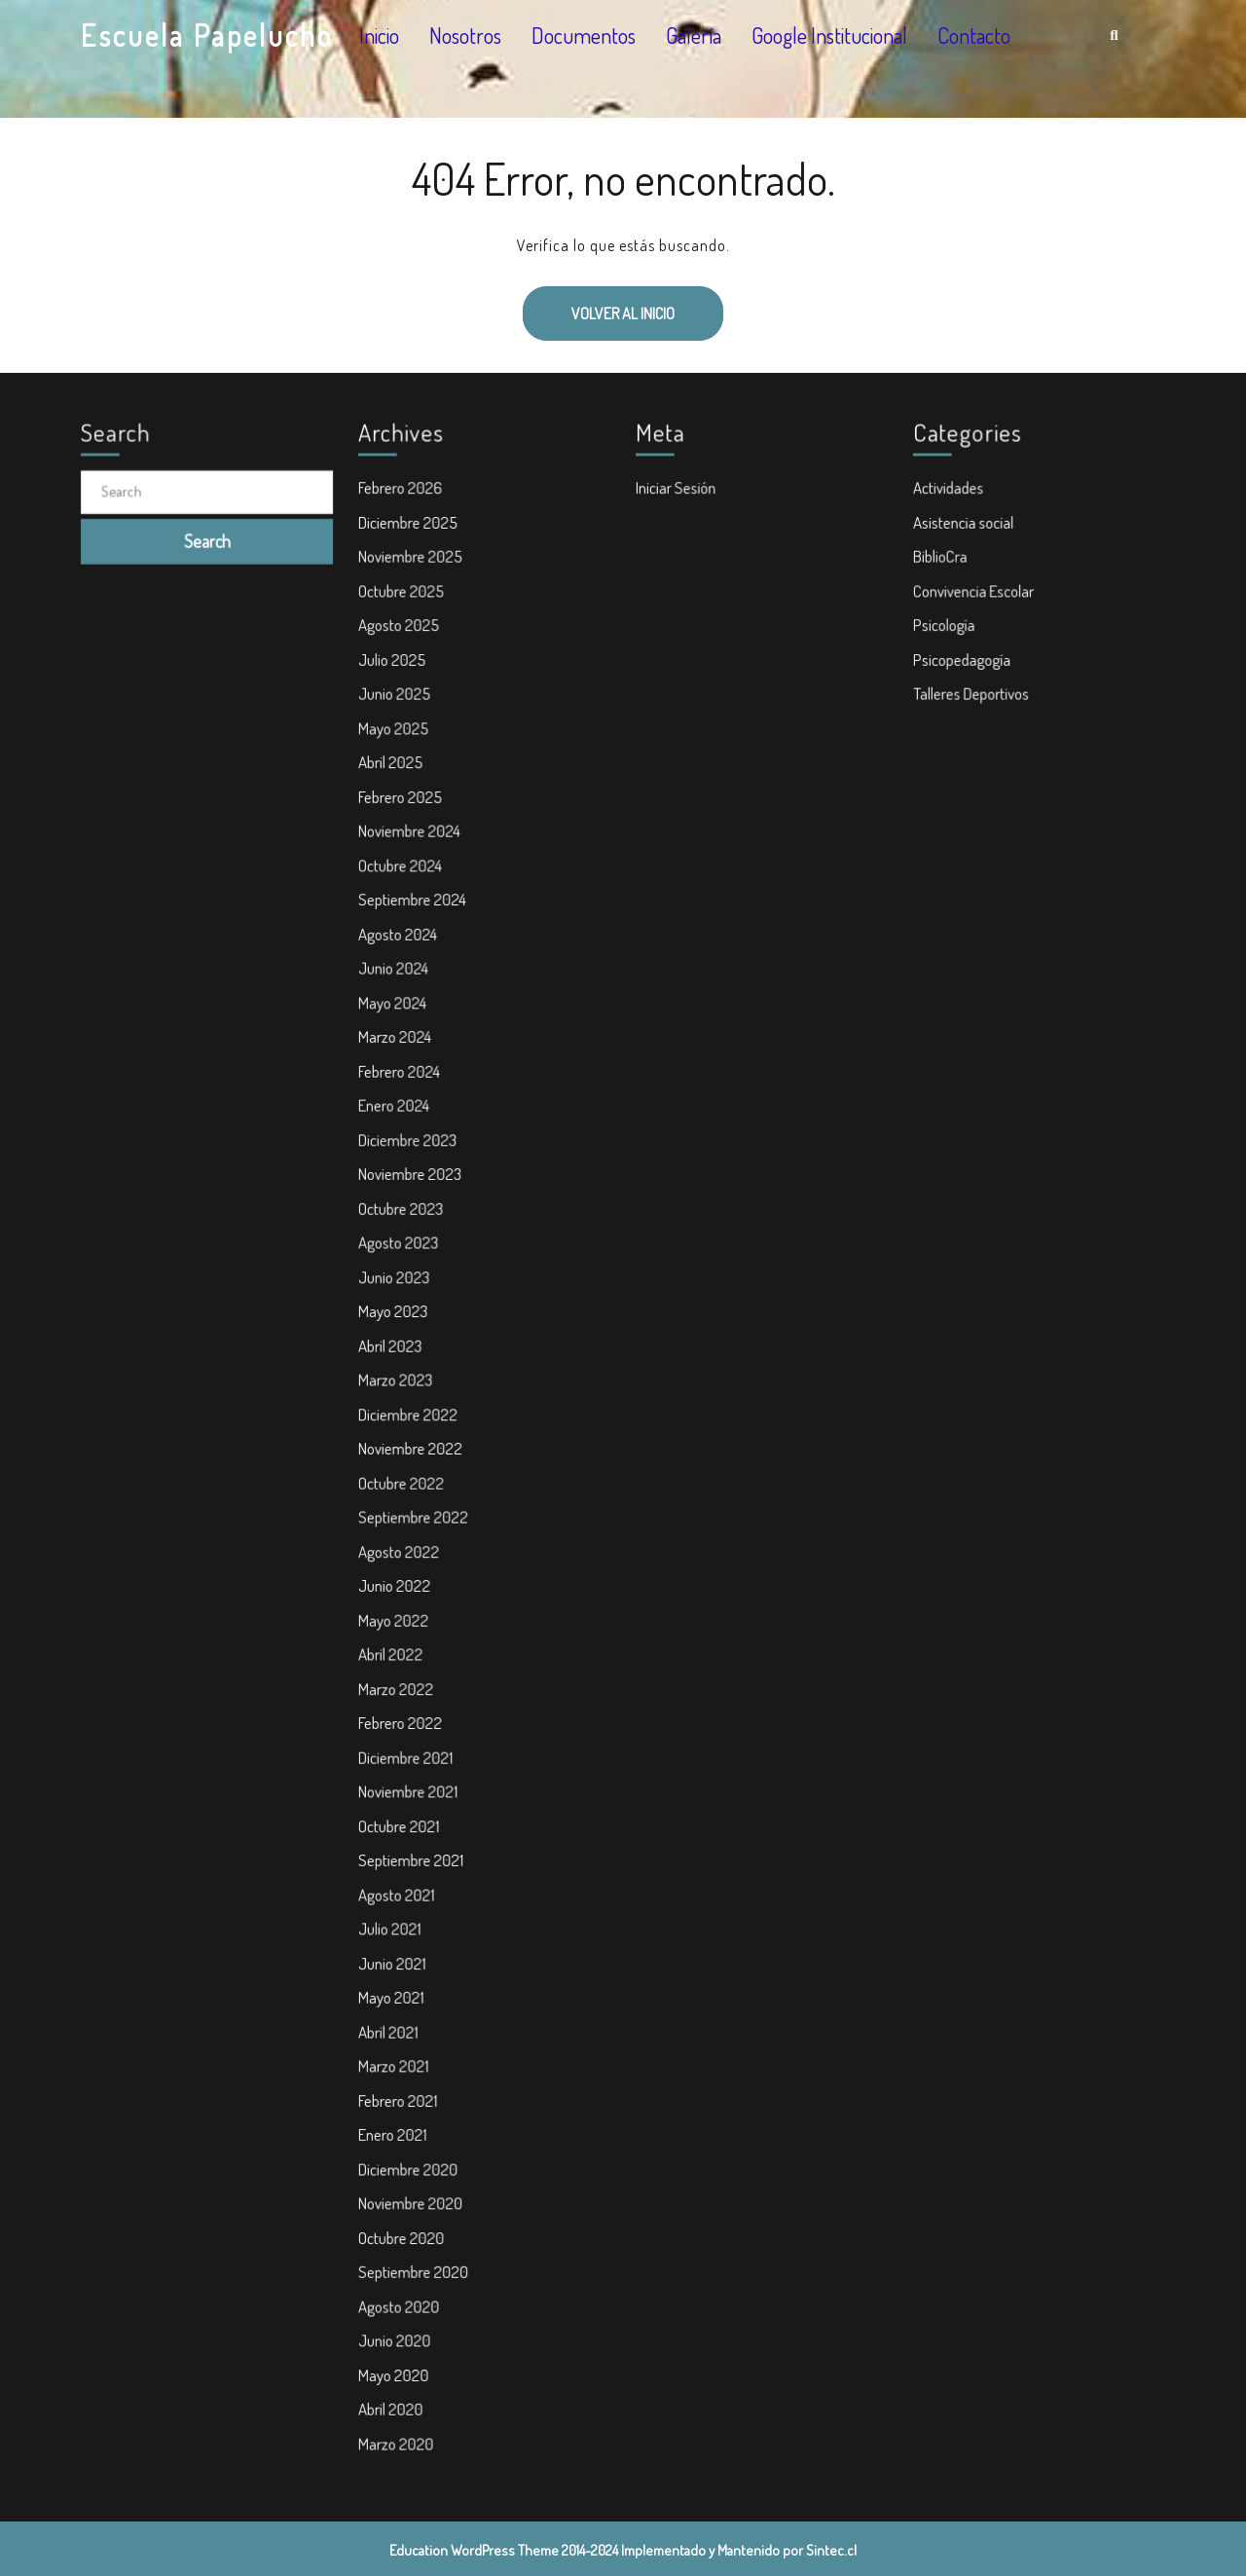  Describe the element at coordinates (398, 1319) in the screenshot. I see `Mayo 2023` at that location.